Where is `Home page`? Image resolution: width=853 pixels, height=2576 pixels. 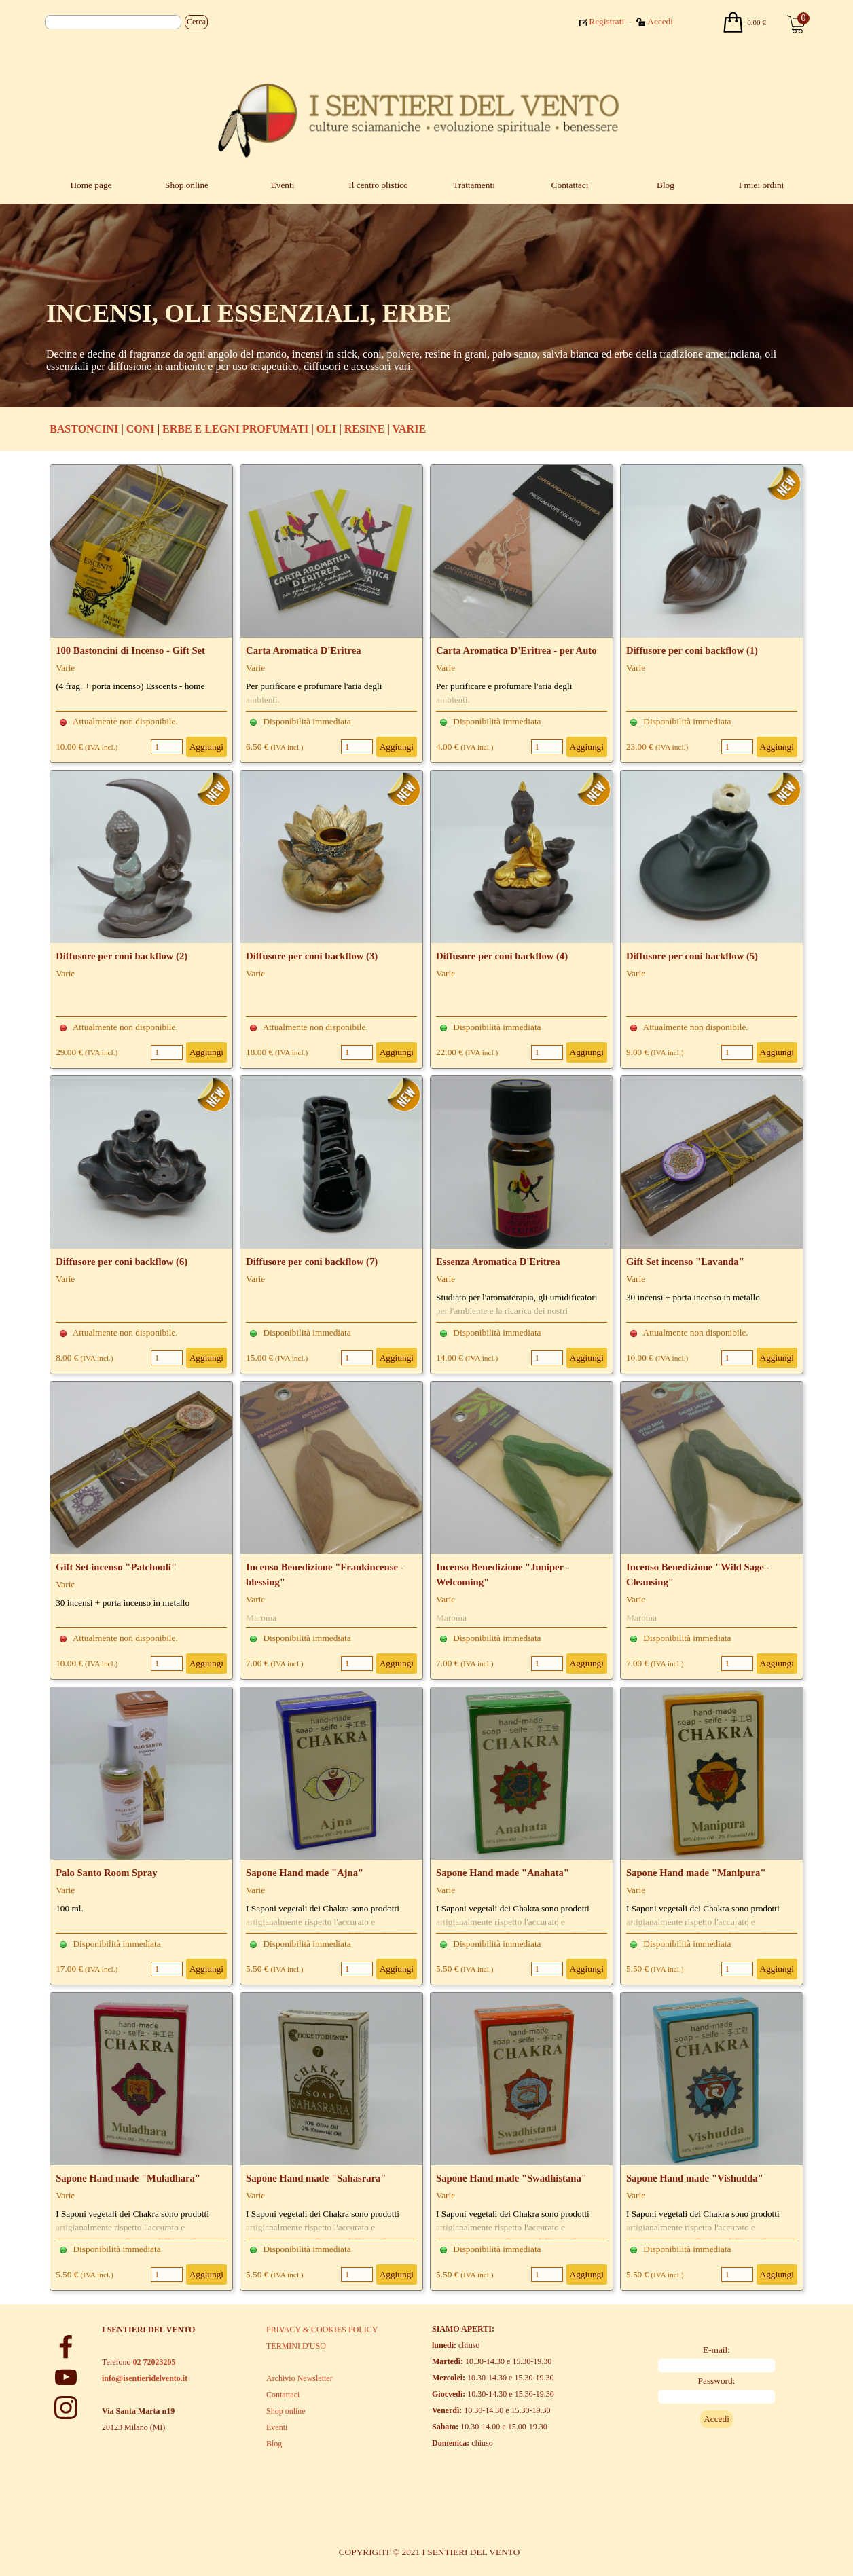 Home page is located at coordinates (90, 185).